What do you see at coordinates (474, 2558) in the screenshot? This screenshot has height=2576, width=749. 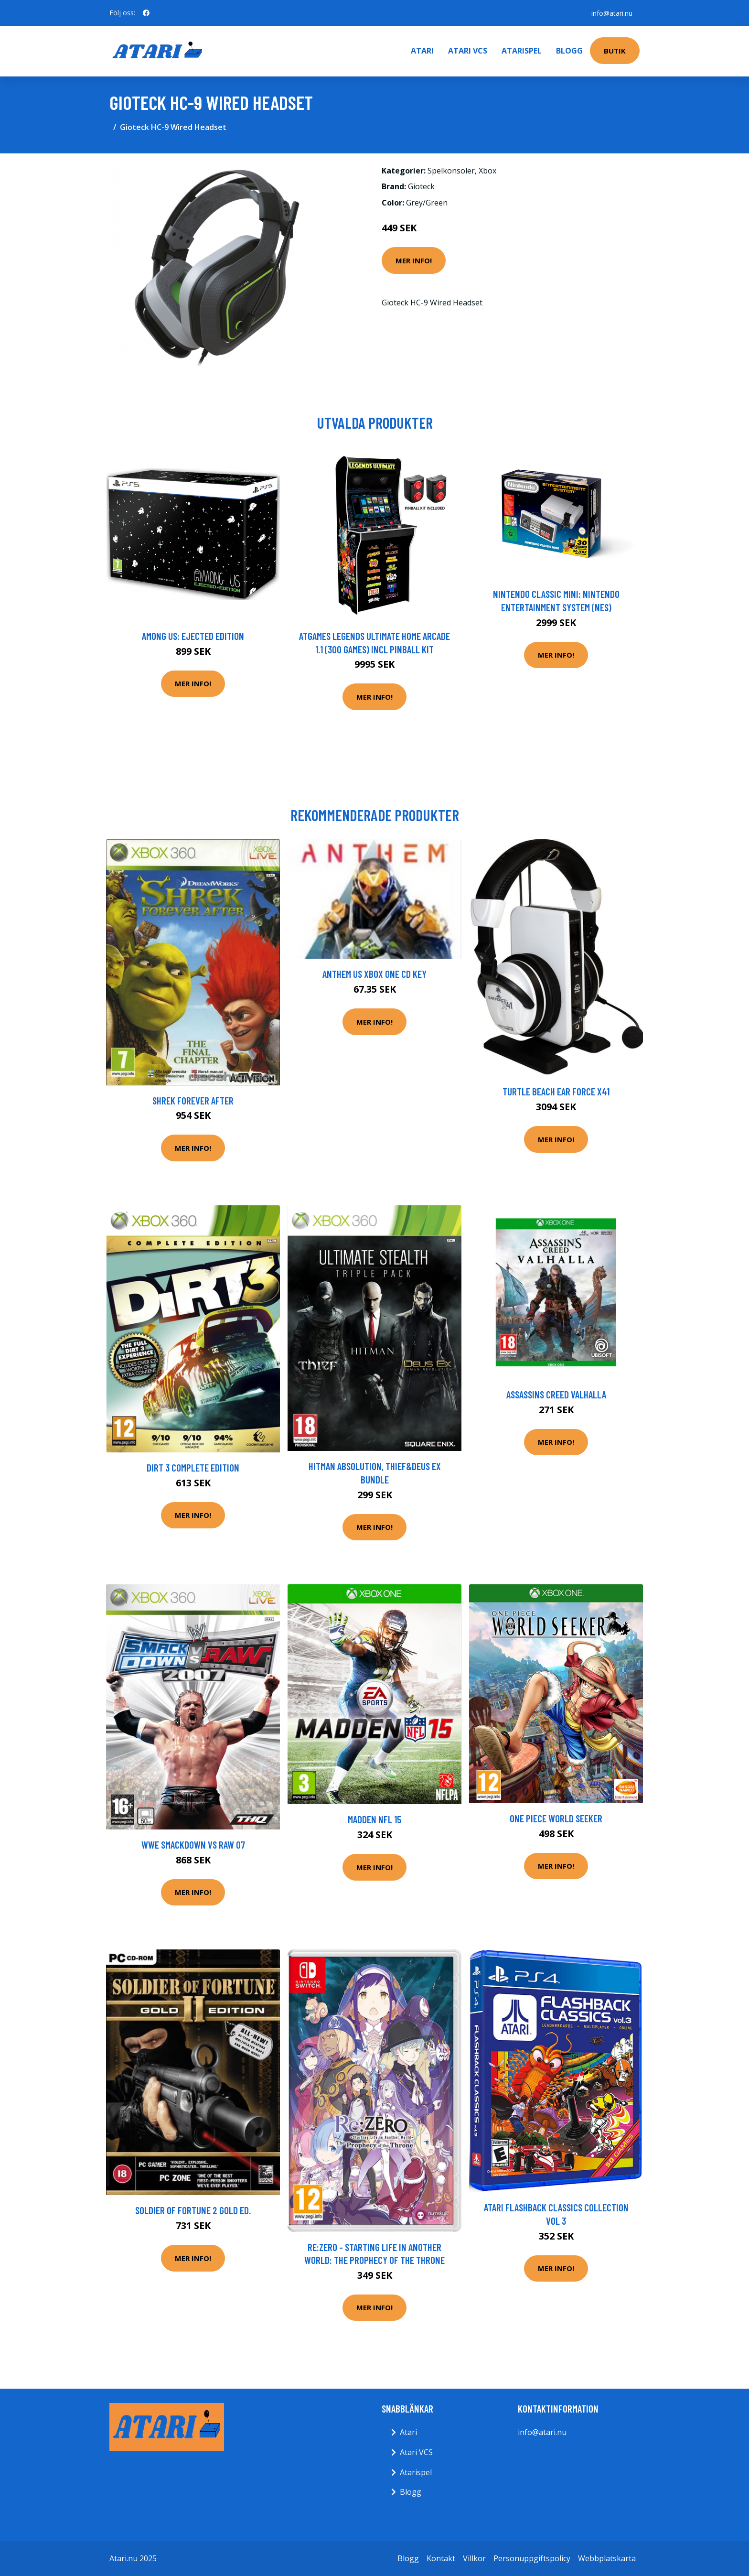 I see `Villkor` at bounding box center [474, 2558].